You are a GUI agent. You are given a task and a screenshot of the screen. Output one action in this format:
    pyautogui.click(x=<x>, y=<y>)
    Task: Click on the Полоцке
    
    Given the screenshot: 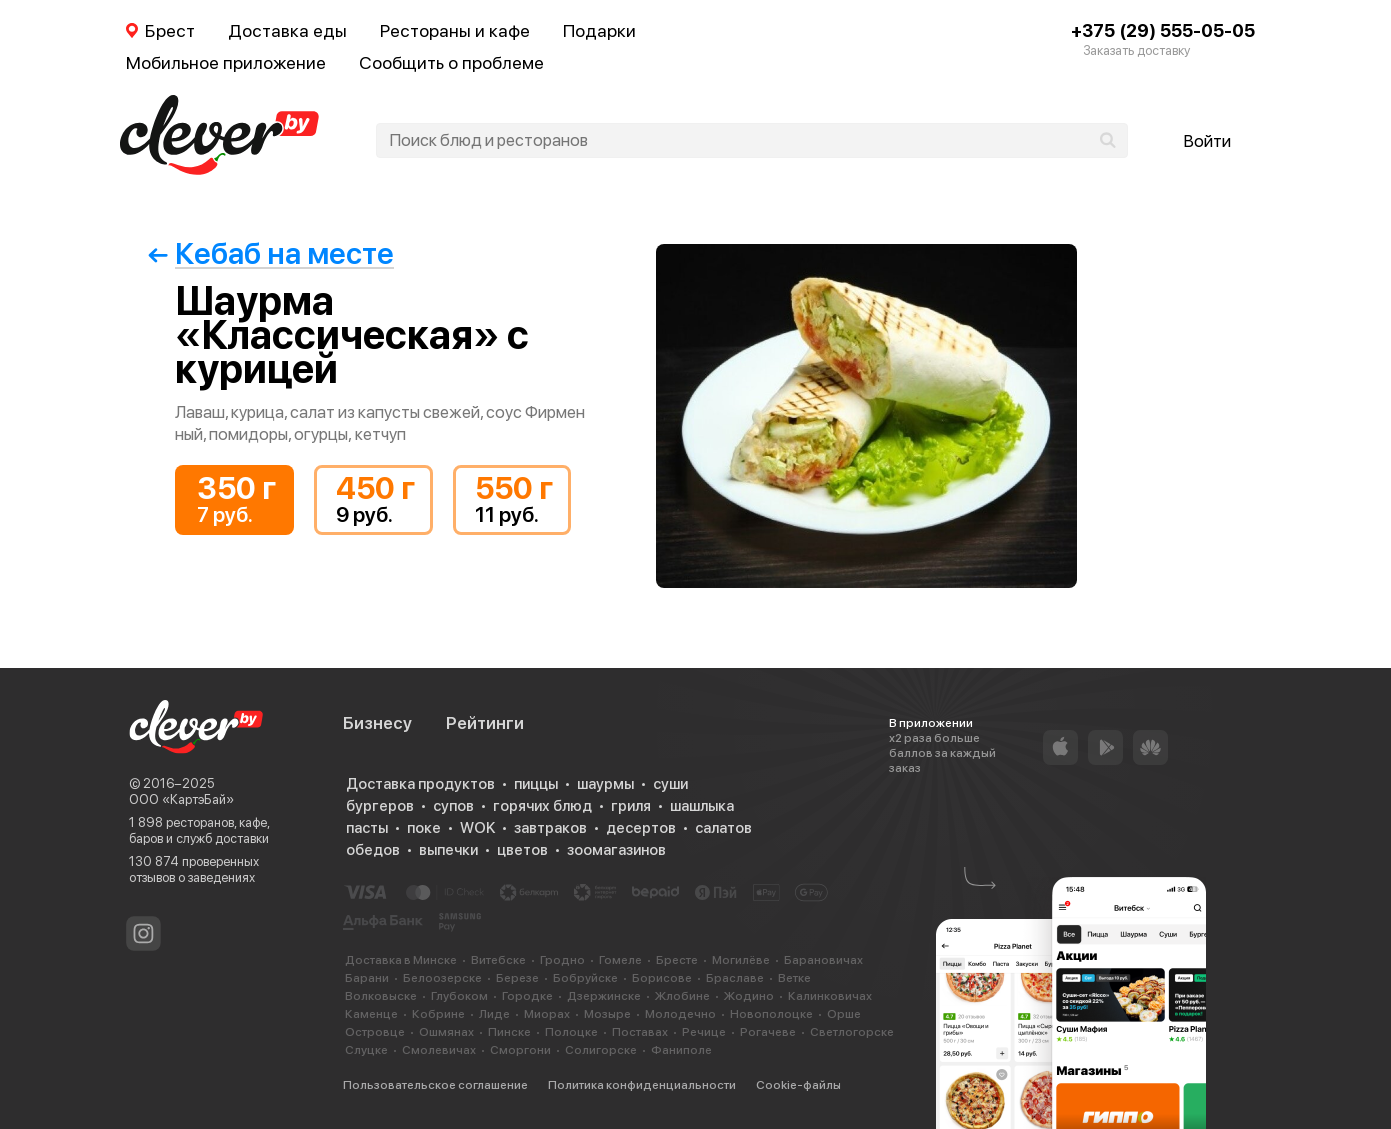 What is the action you would take?
    pyautogui.click(x=571, y=1032)
    